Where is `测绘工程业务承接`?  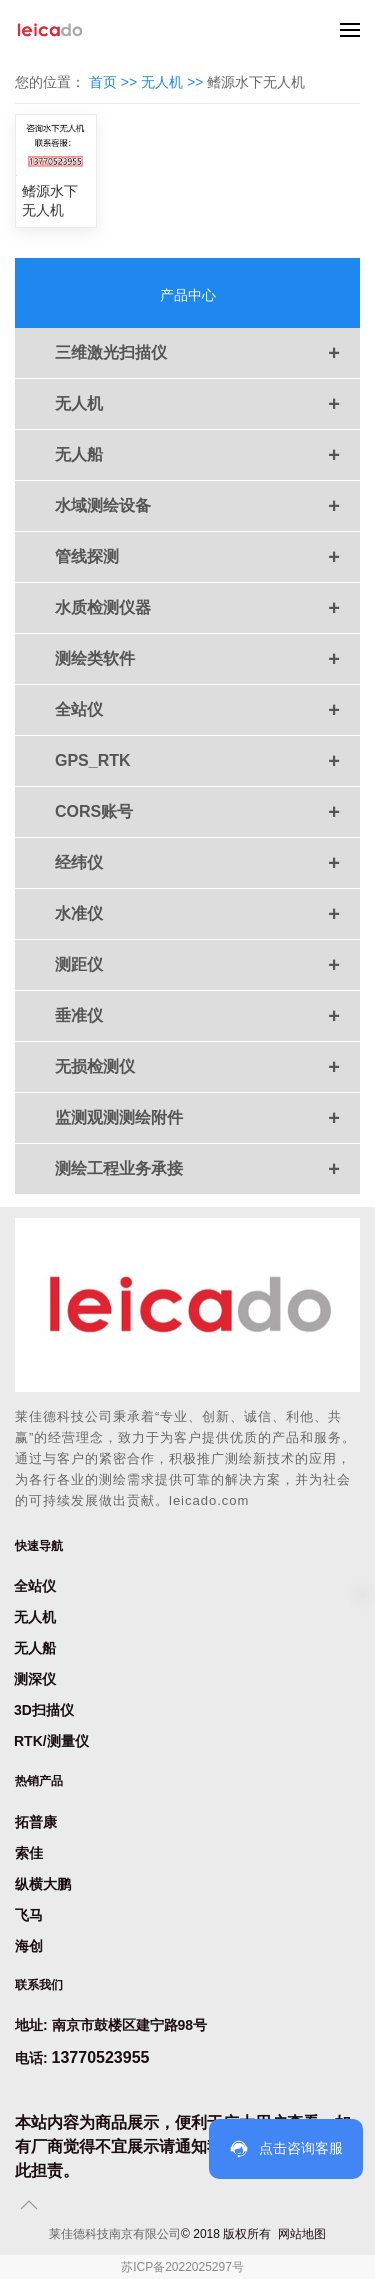 测绘工程业务承接 is located at coordinates (207, 1169).